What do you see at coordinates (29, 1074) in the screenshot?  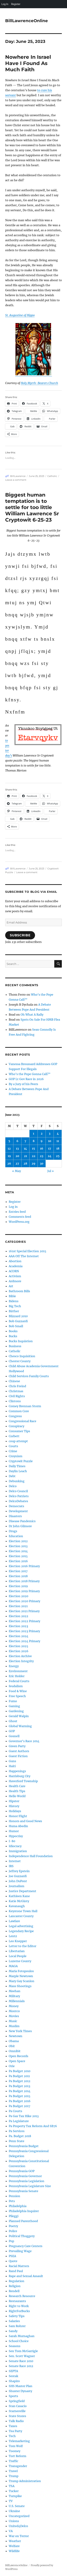 I see `Who’s the Pope Gonna Call?”` at bounding box center [29, 1074].